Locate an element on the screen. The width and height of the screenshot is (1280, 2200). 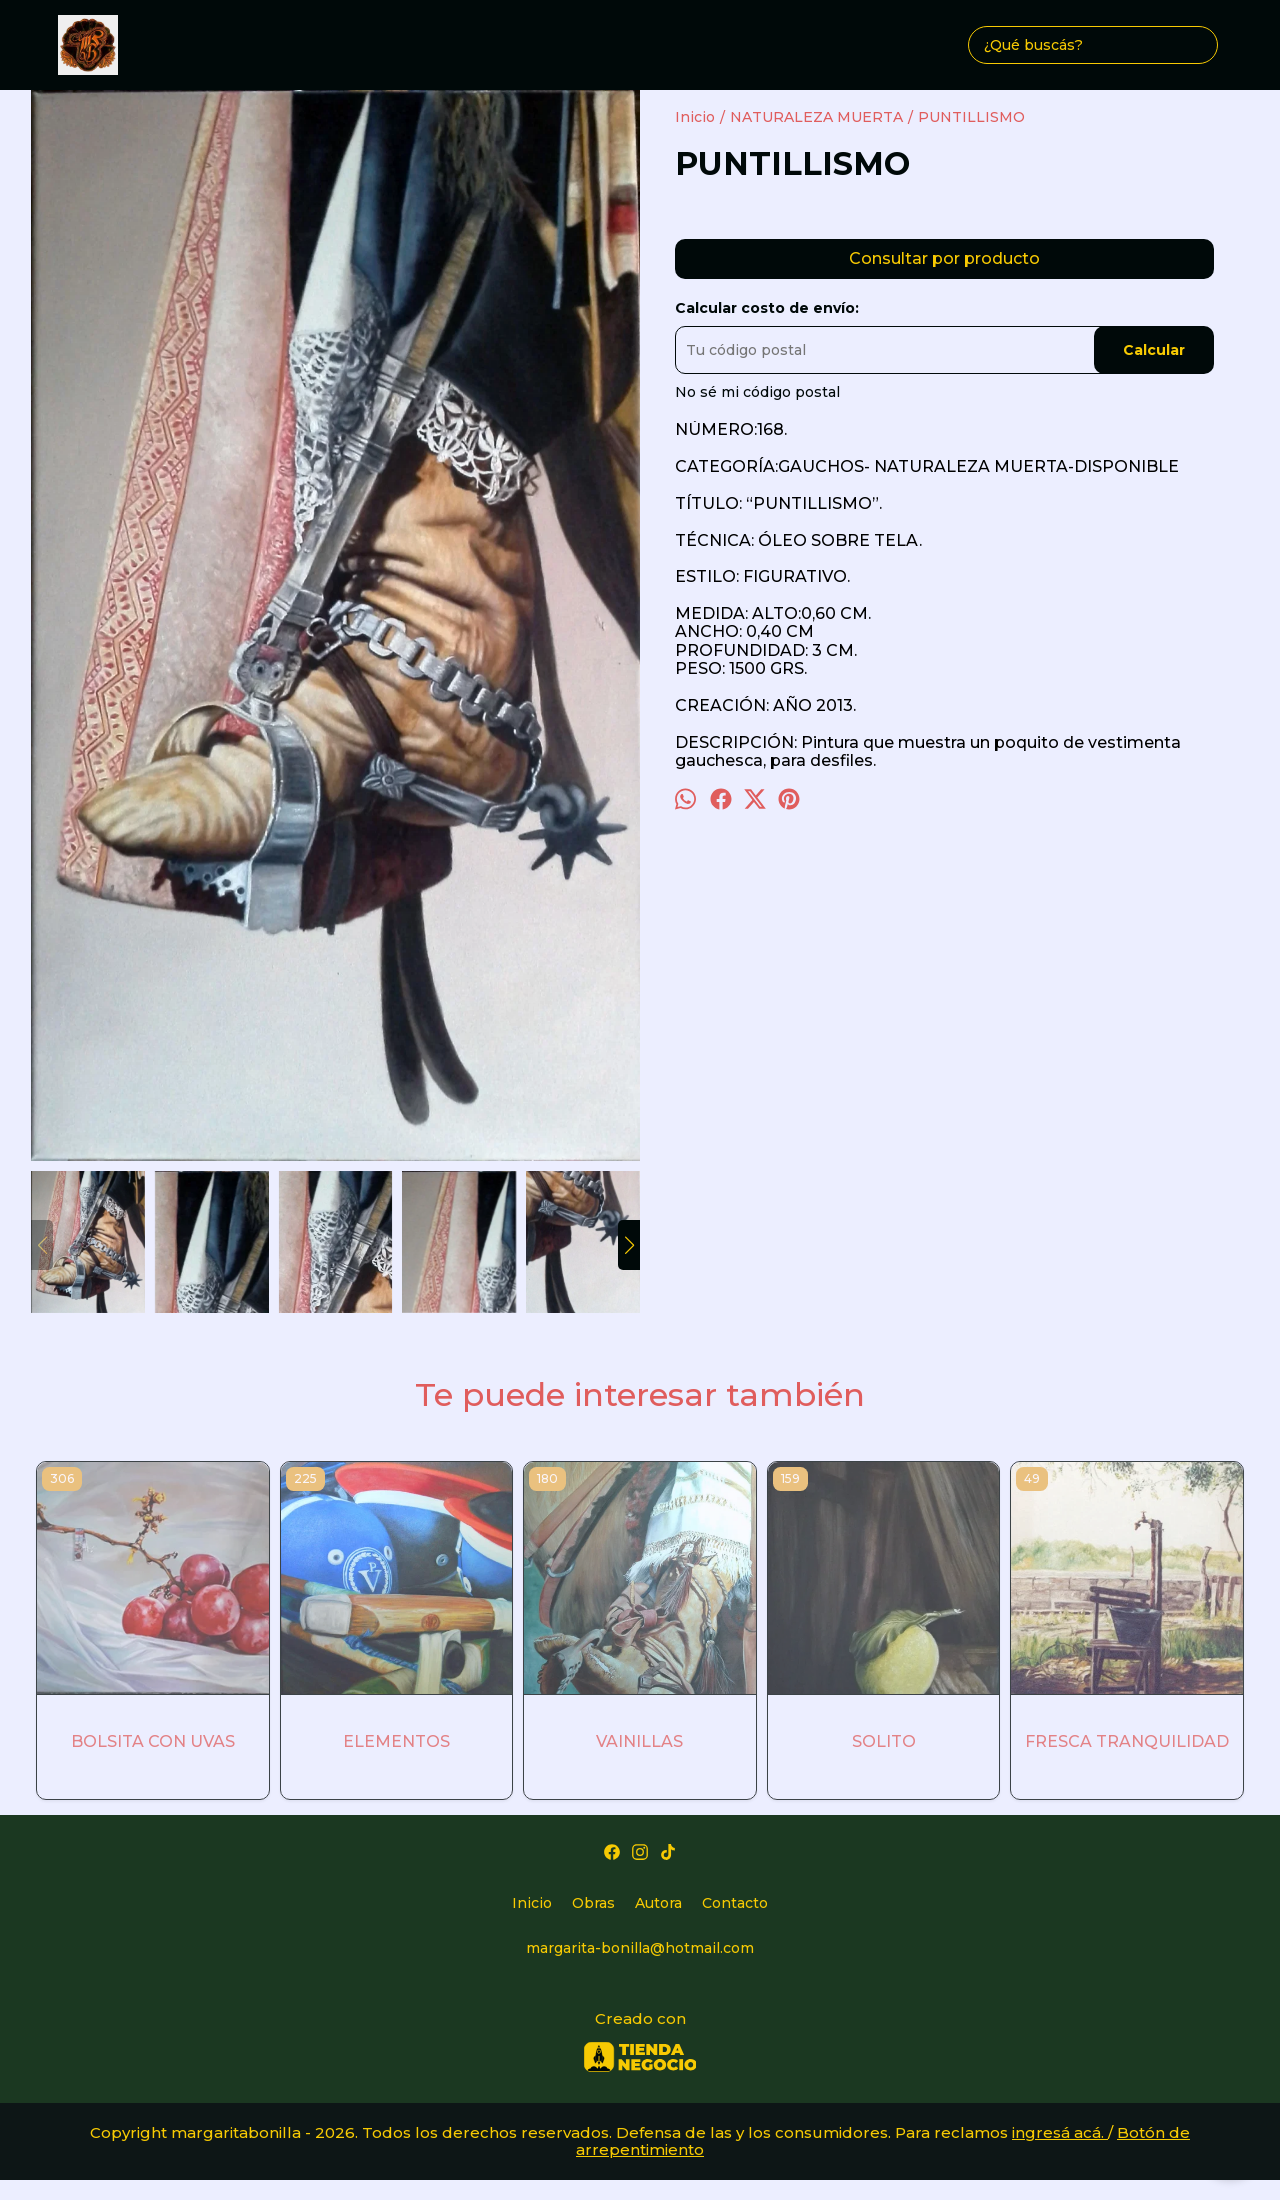
Inicio is located at coordinates (532, 1903).